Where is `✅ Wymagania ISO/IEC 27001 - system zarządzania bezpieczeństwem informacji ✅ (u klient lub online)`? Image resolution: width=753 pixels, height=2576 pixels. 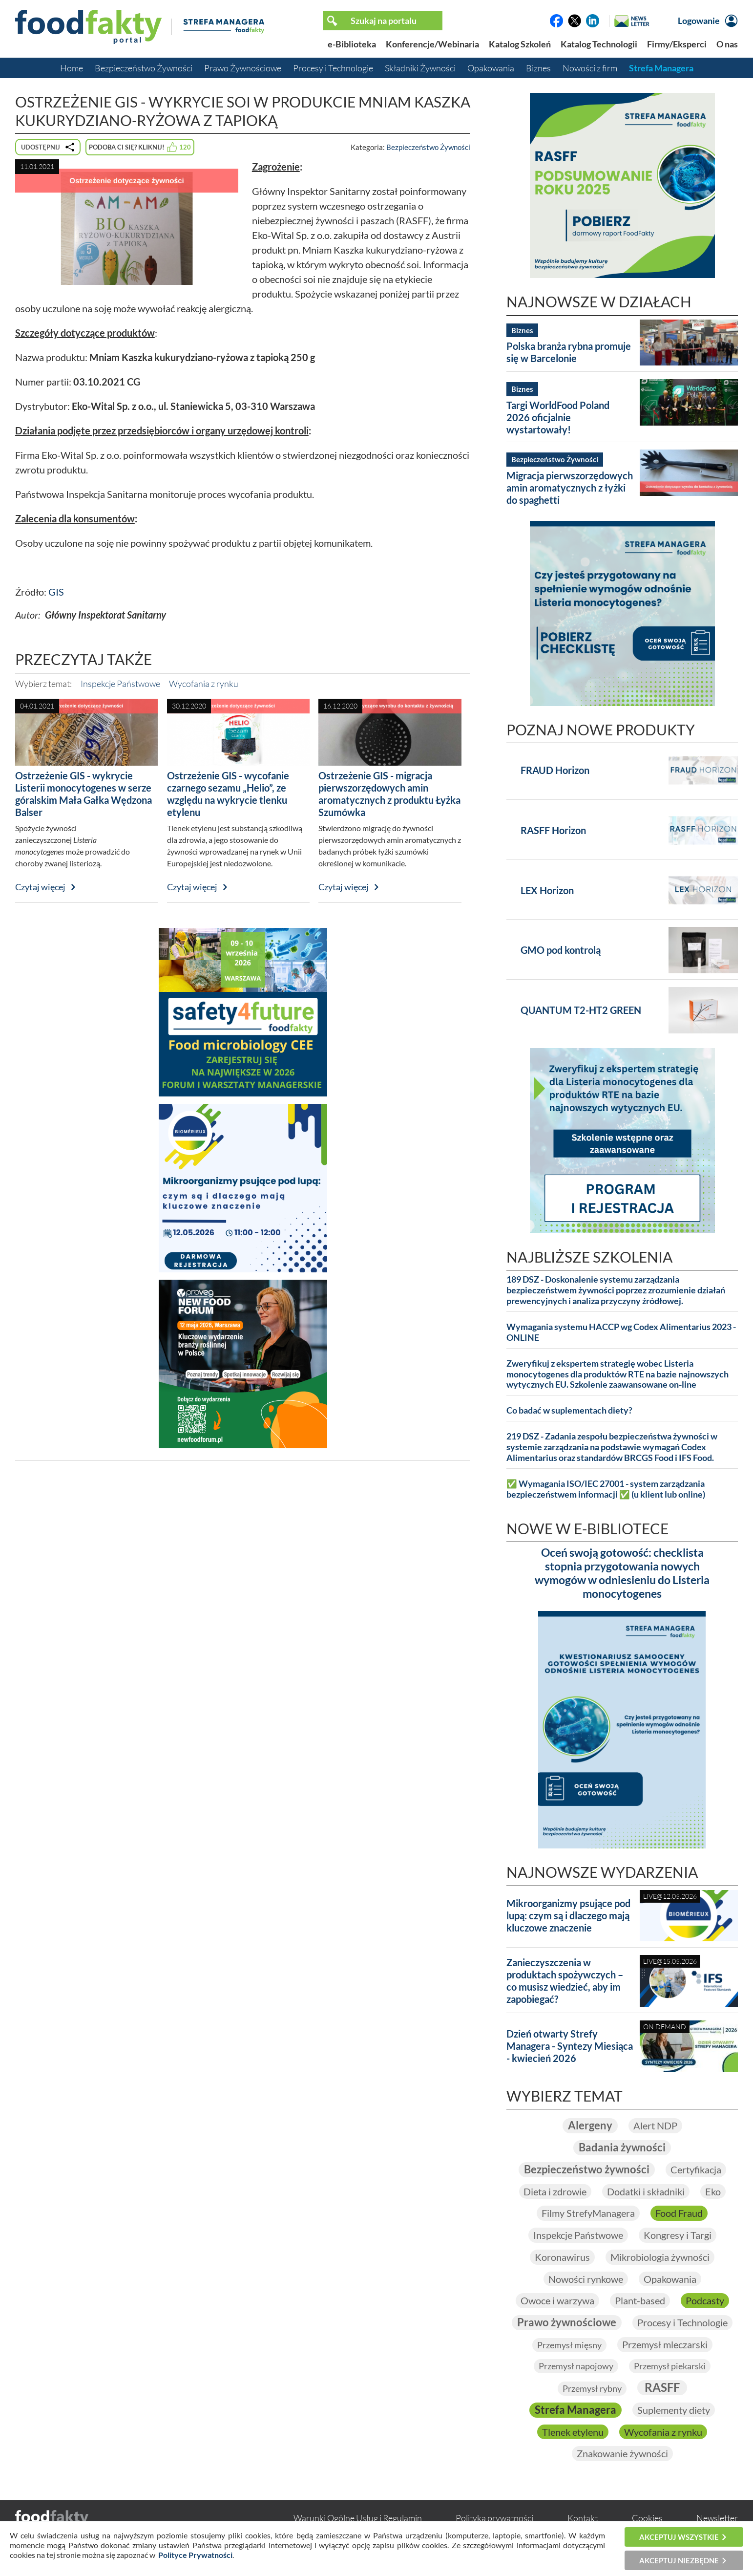 ✅ Wymagania ISO/IEC 27001 - system zarządzania bezpieczeństwem informacji ✅ (u klient lub online) is located at coordinates (605, 1489).